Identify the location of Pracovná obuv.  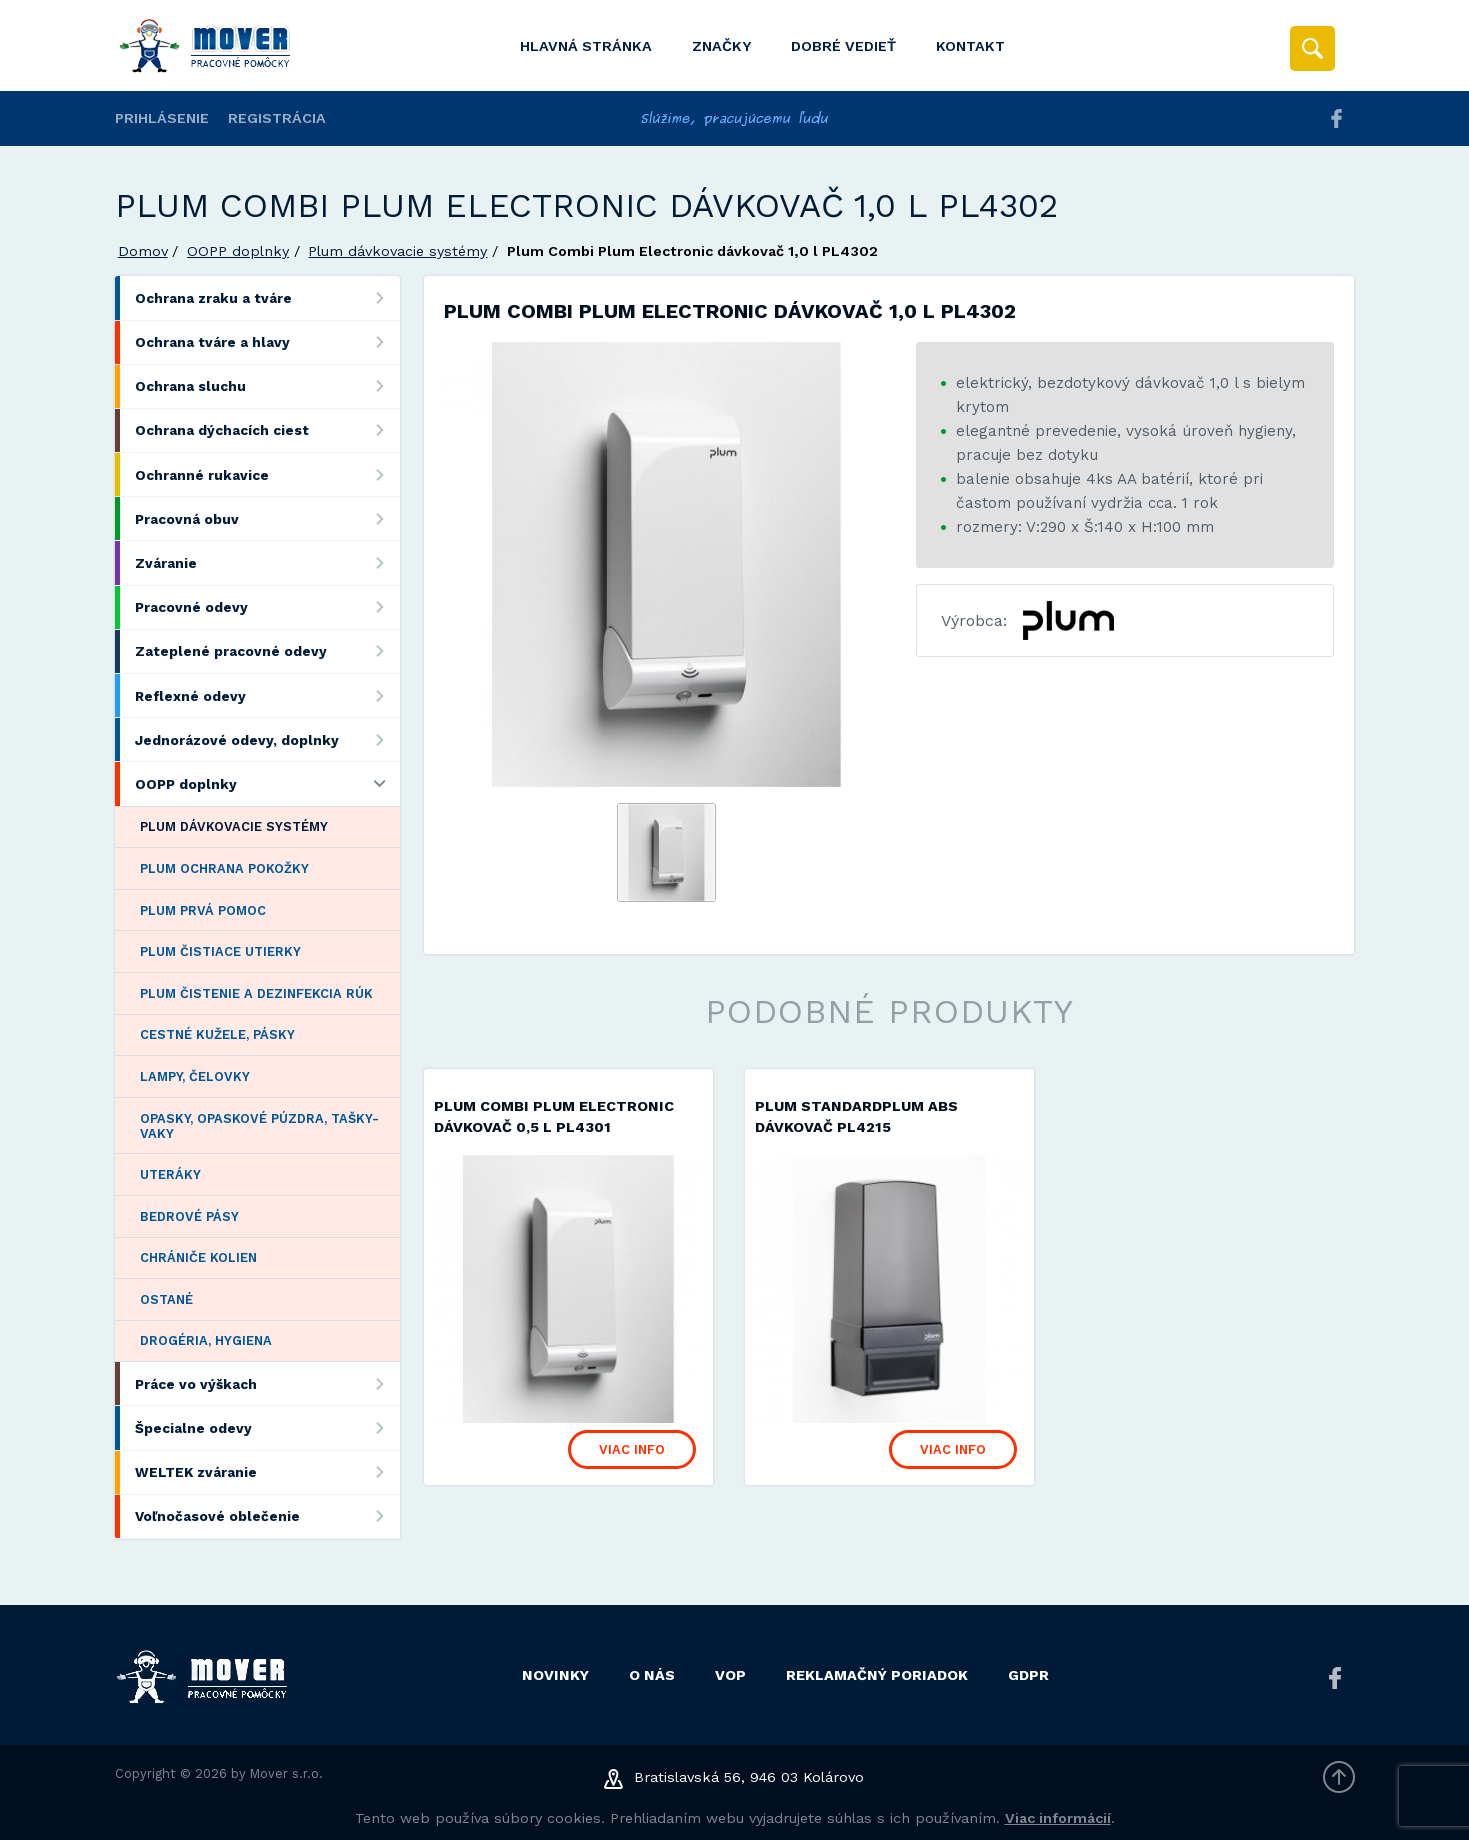
(267, 518).